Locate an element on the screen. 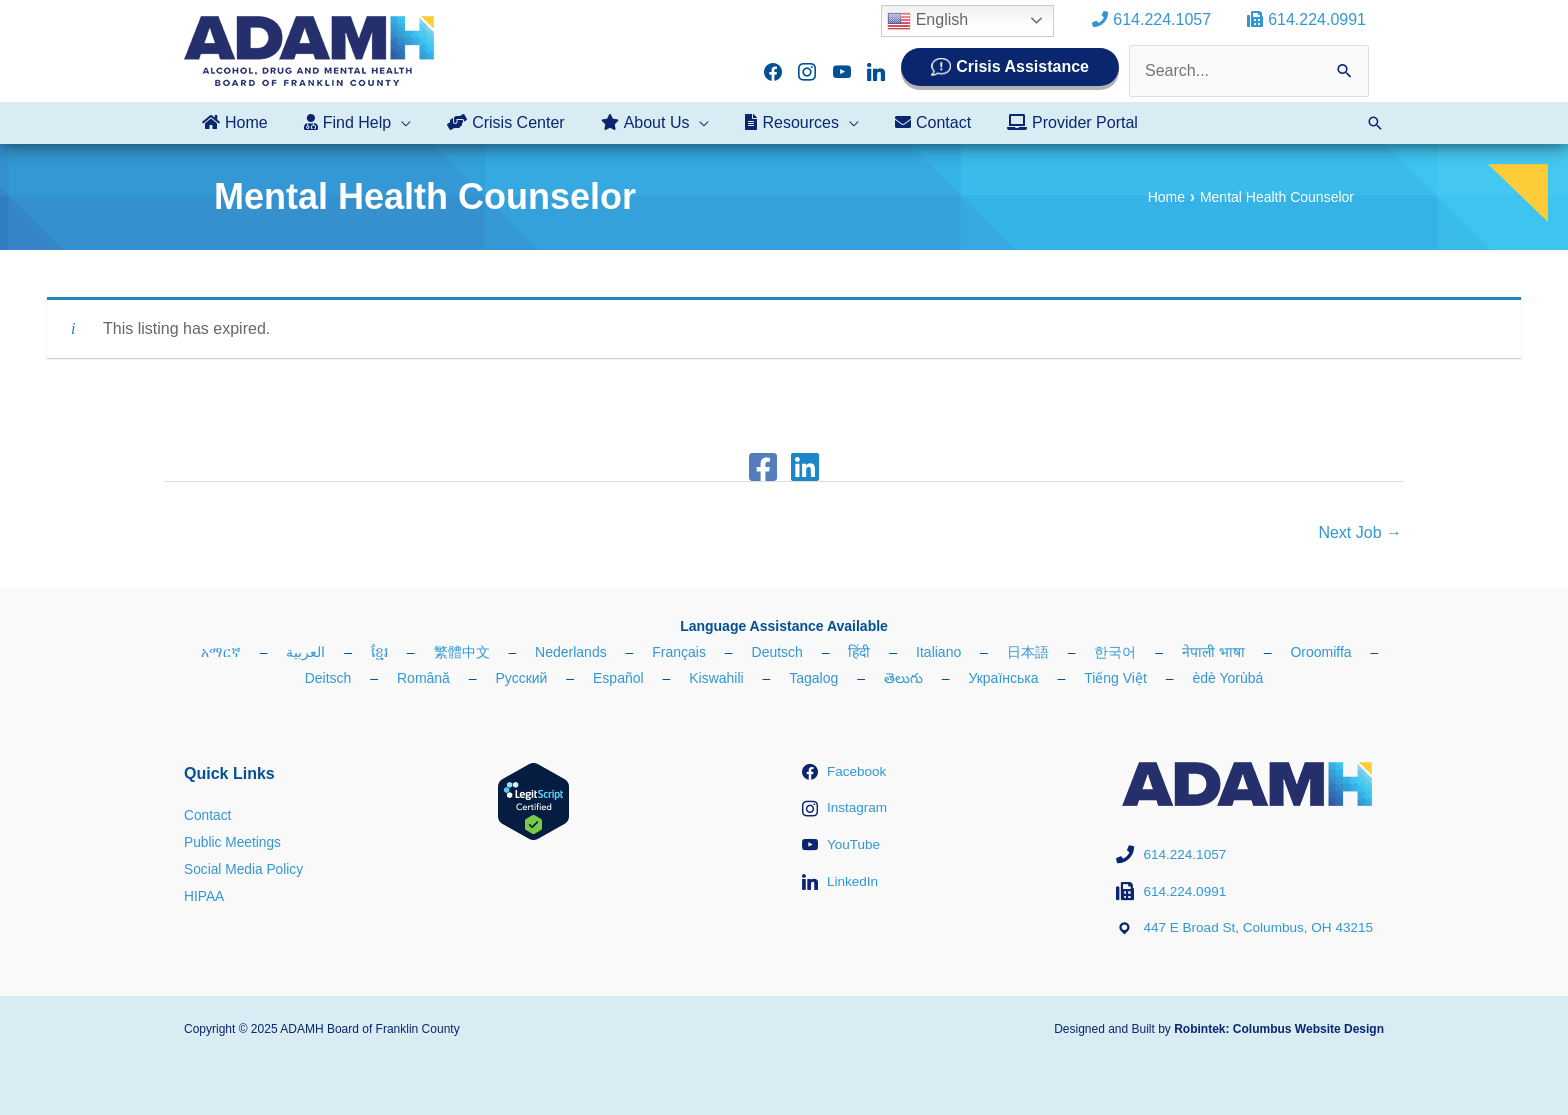  नेपाली भाषा is located at coordinates (1213, 652).